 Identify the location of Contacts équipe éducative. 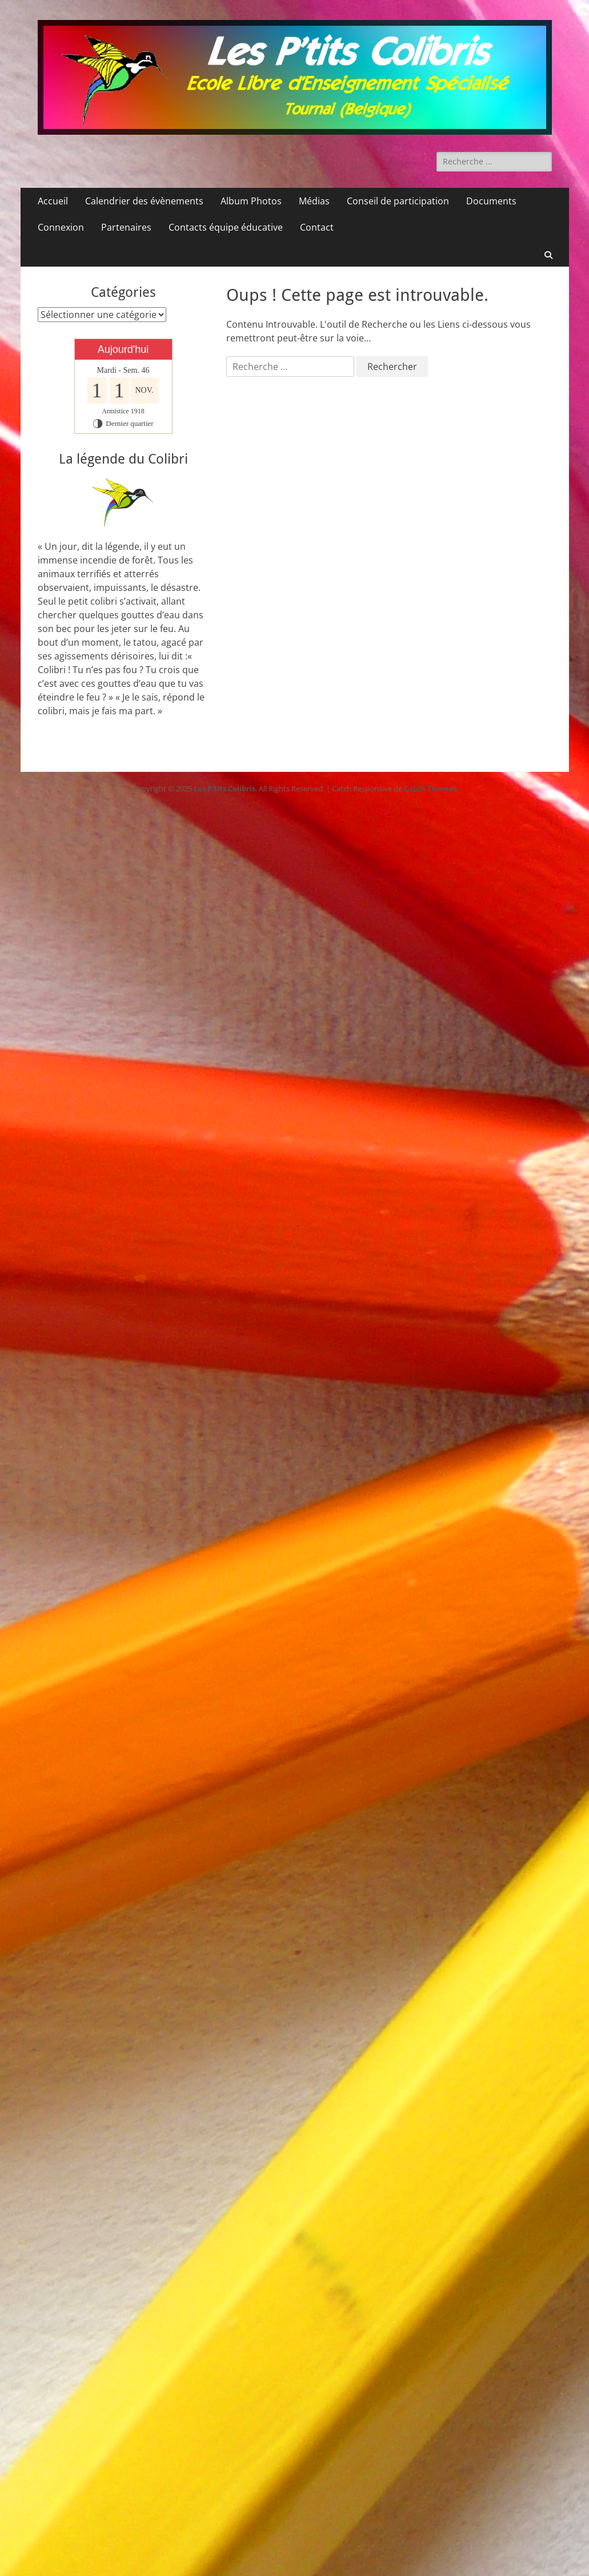
(226, 227).